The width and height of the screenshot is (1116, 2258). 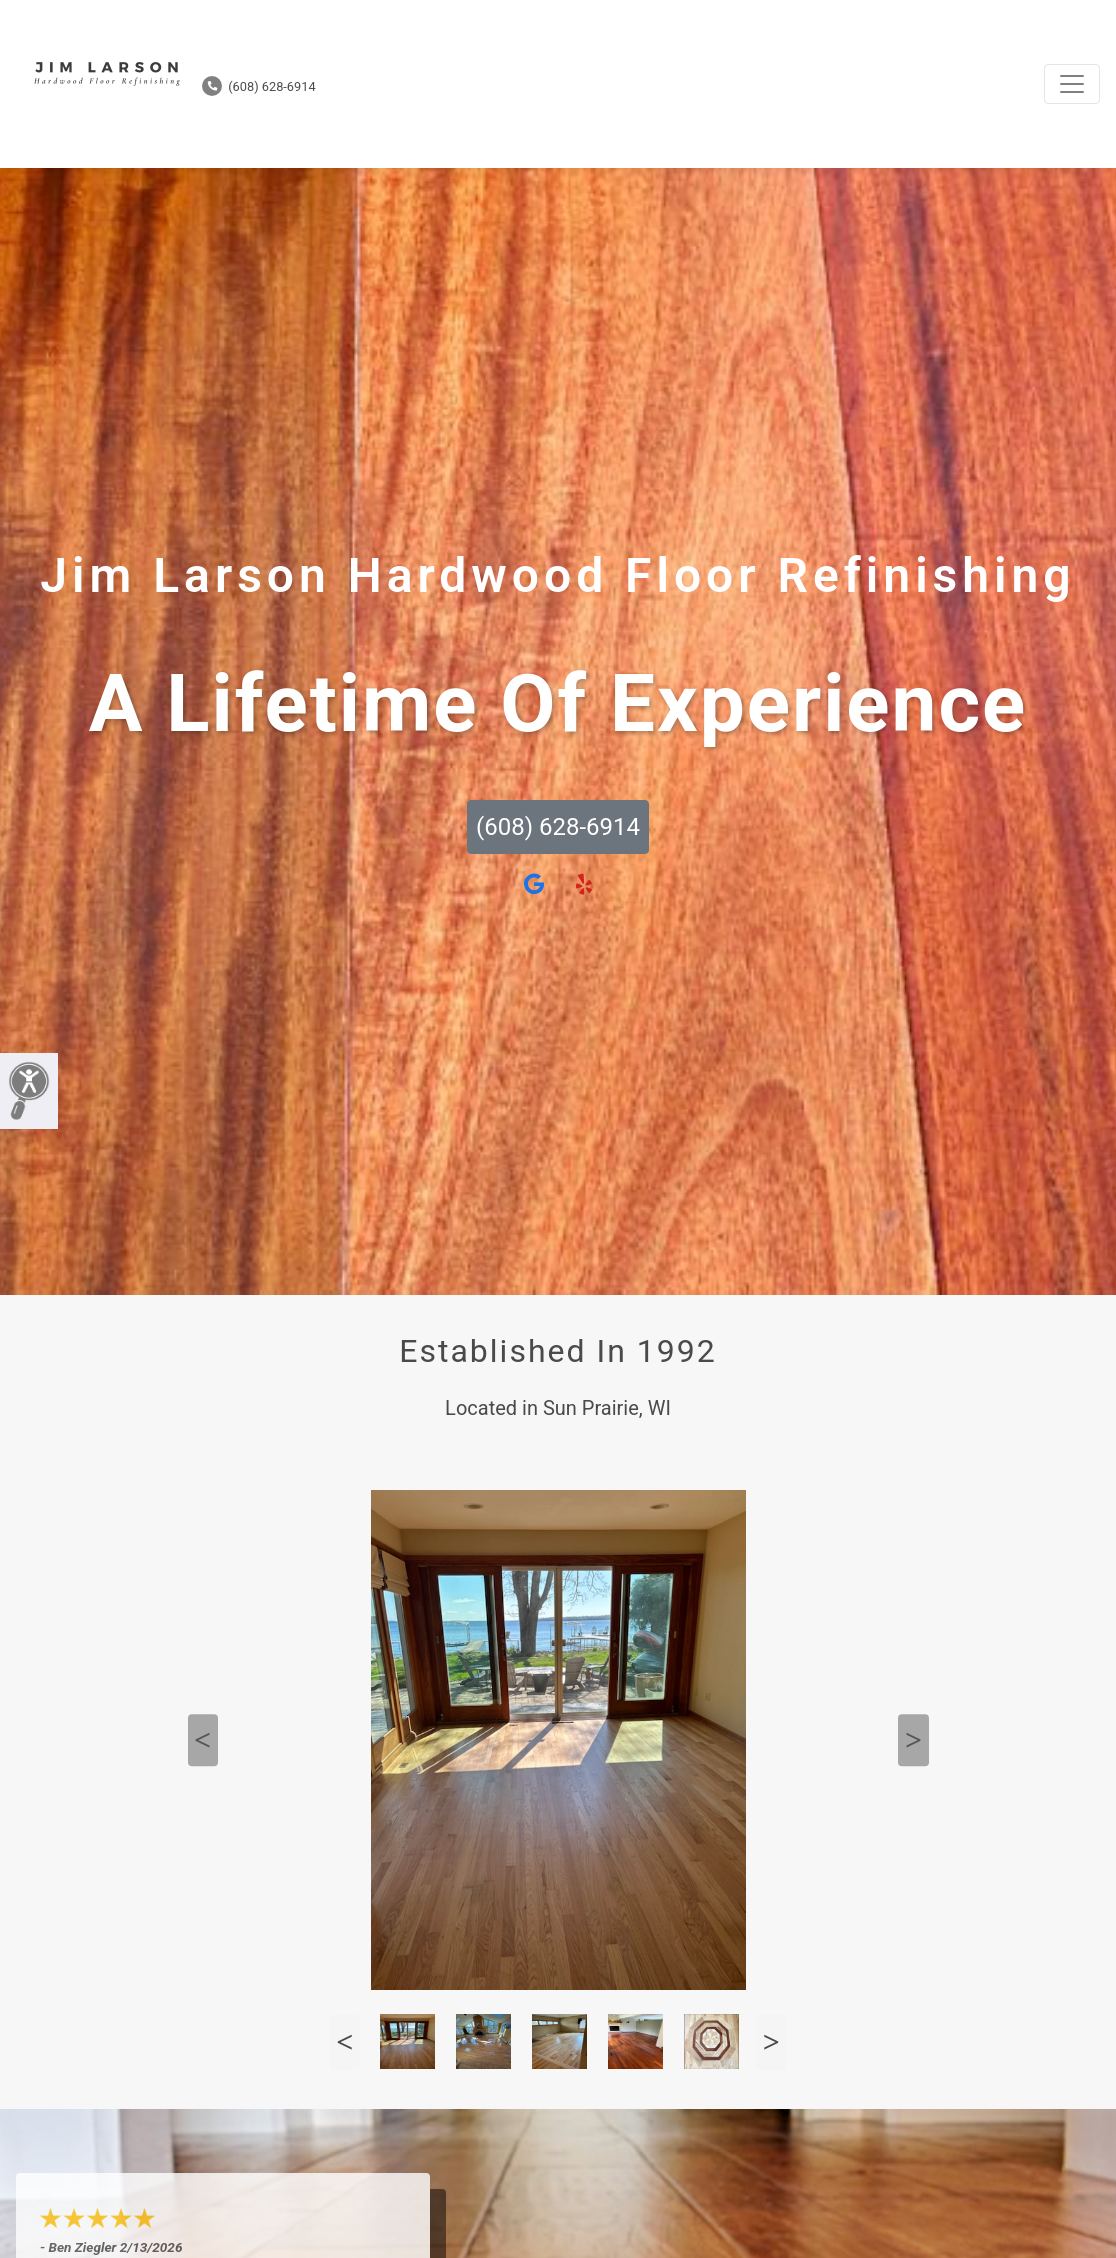 What do you see at coordinates (203, 1740) in the screenshot?
I see `Previous` at bounding box center [203, 1740].